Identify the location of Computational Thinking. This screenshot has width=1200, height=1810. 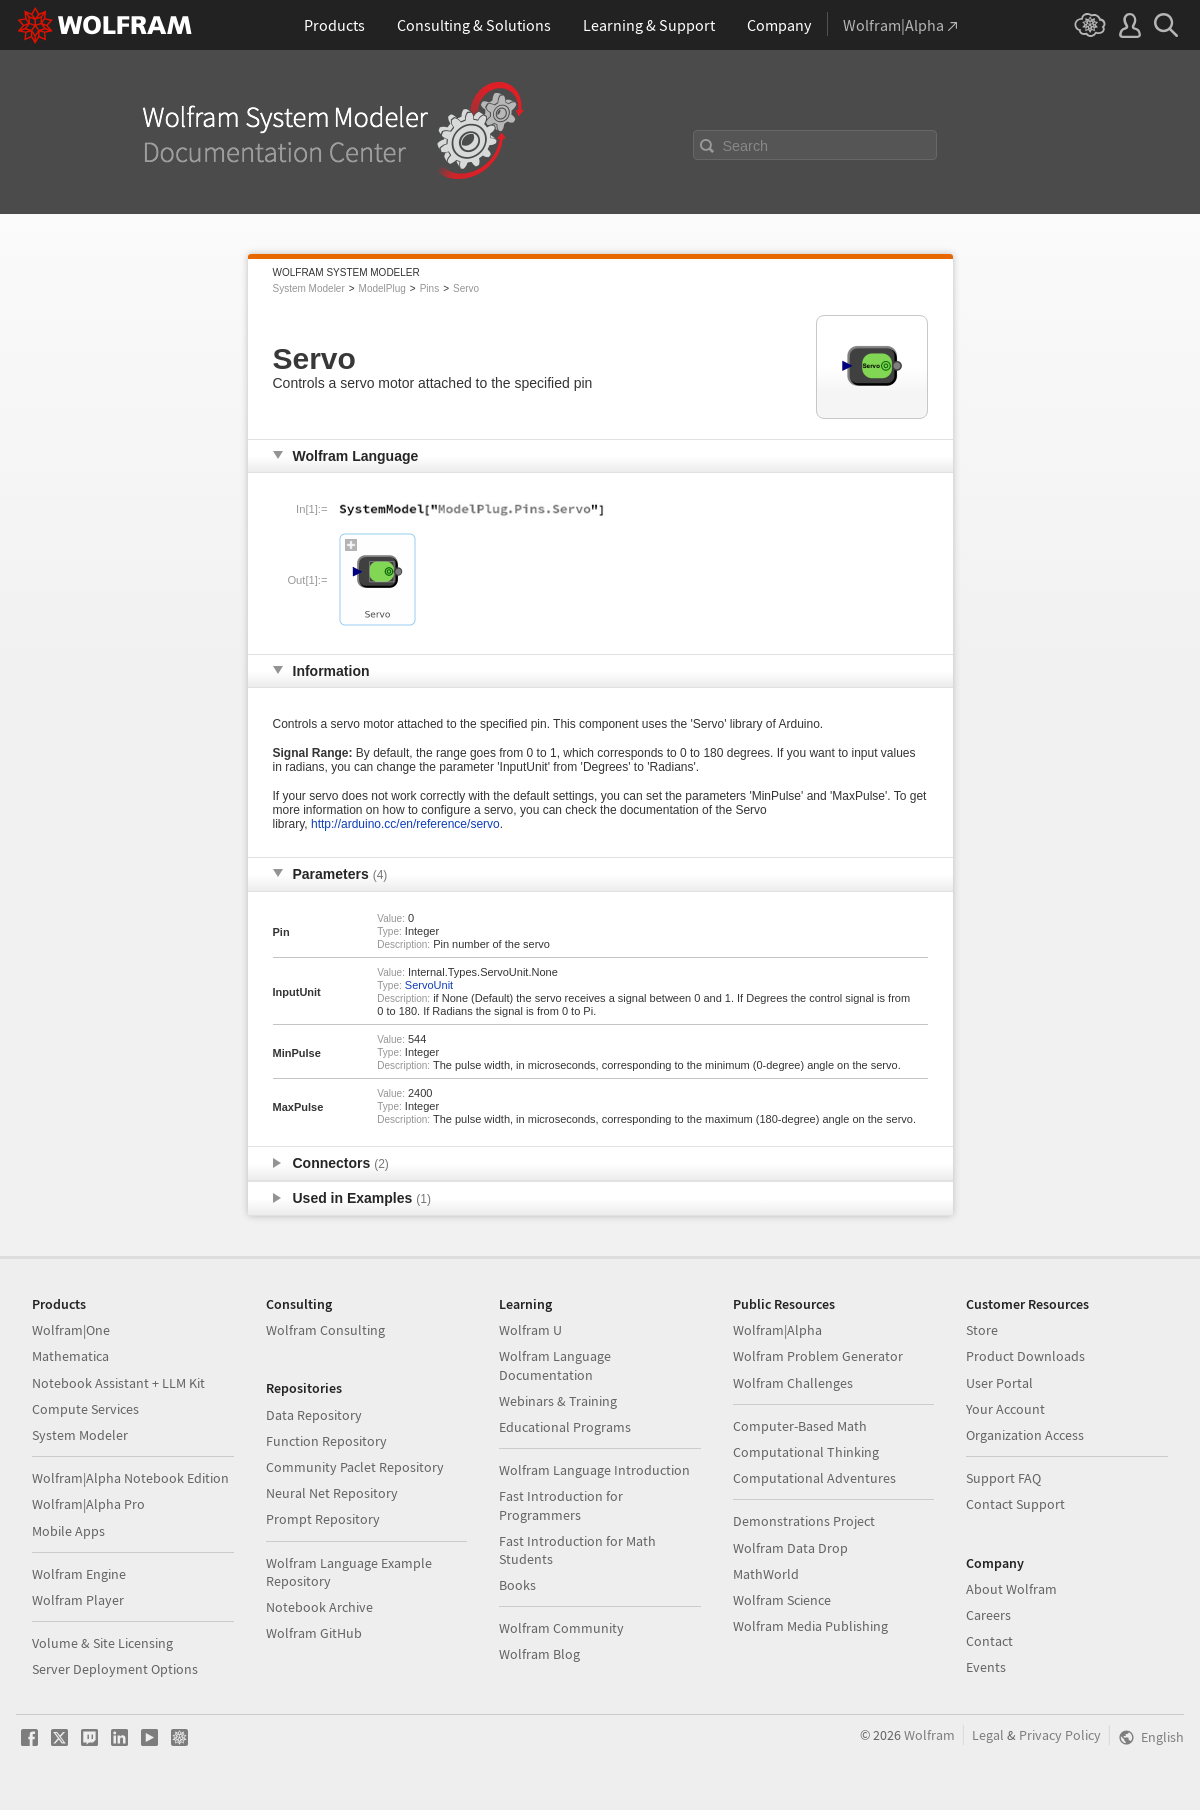
(806, 1452).